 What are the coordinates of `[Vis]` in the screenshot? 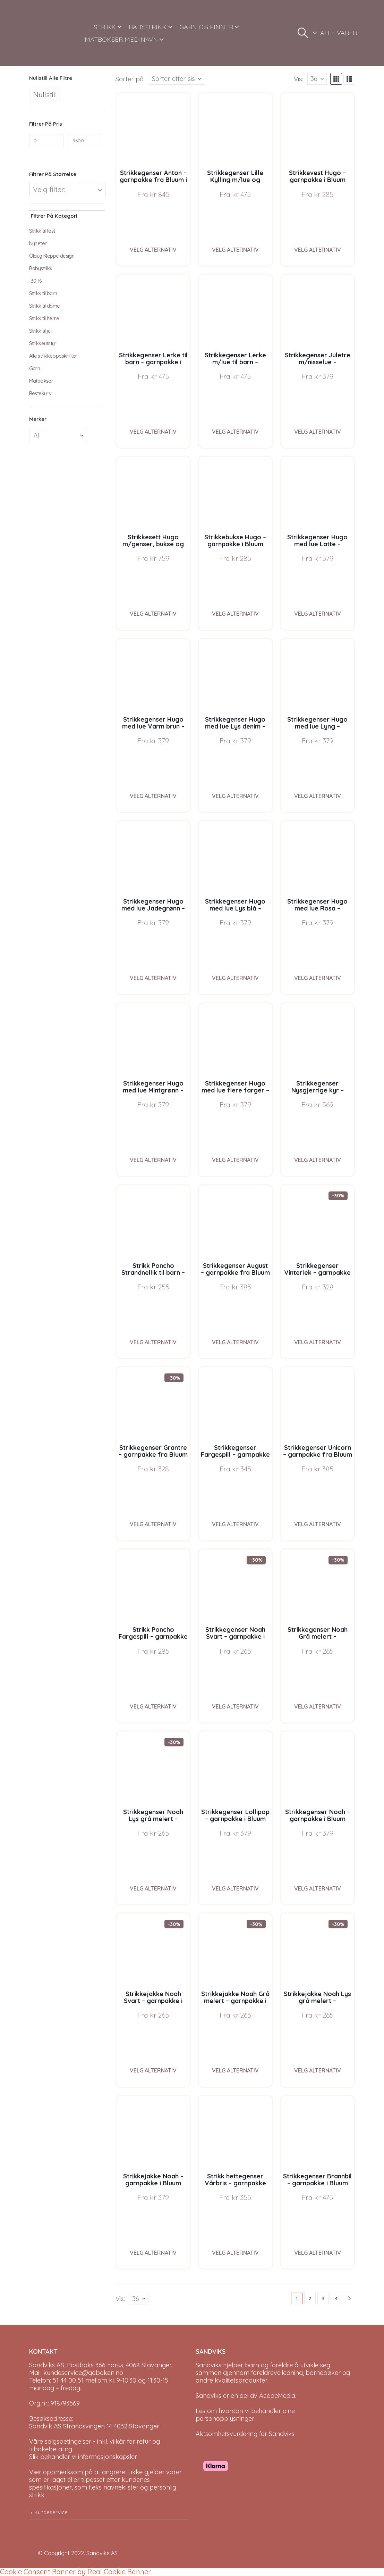 It's located at (317, 79).